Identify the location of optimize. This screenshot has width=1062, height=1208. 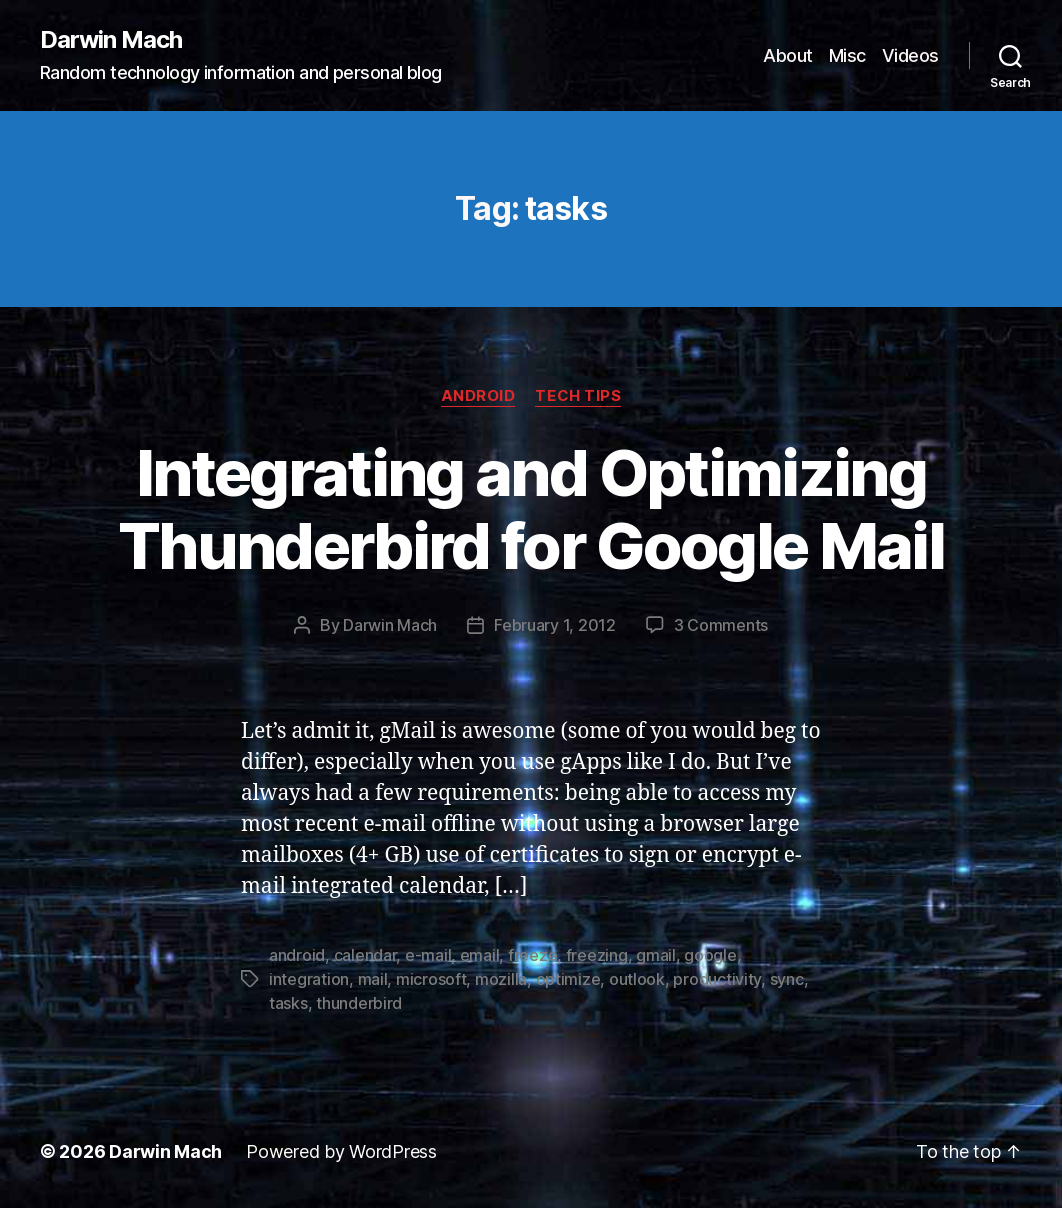
(568, 979).